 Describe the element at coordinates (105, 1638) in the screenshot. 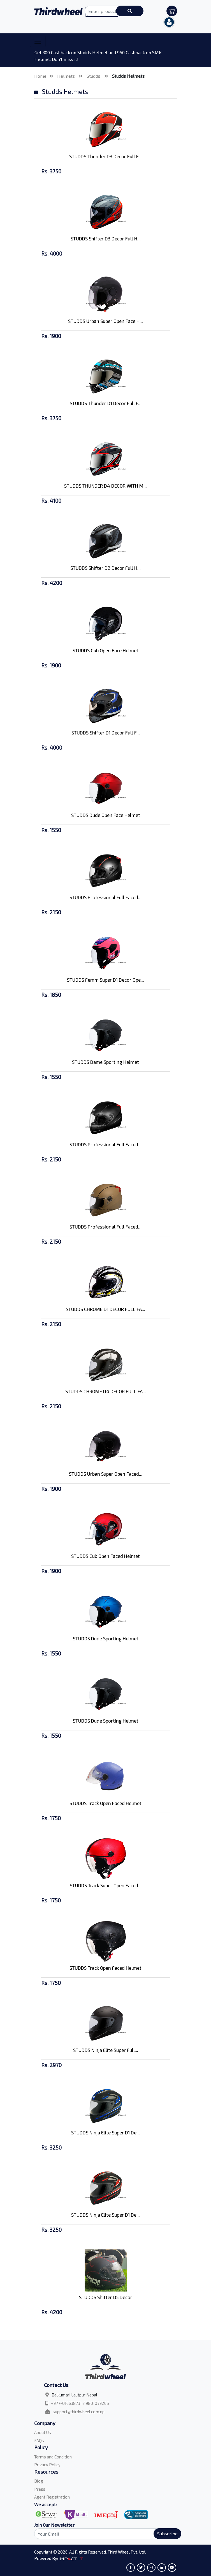

I see `STUDDS Dude Sporting Helmet` at that location.